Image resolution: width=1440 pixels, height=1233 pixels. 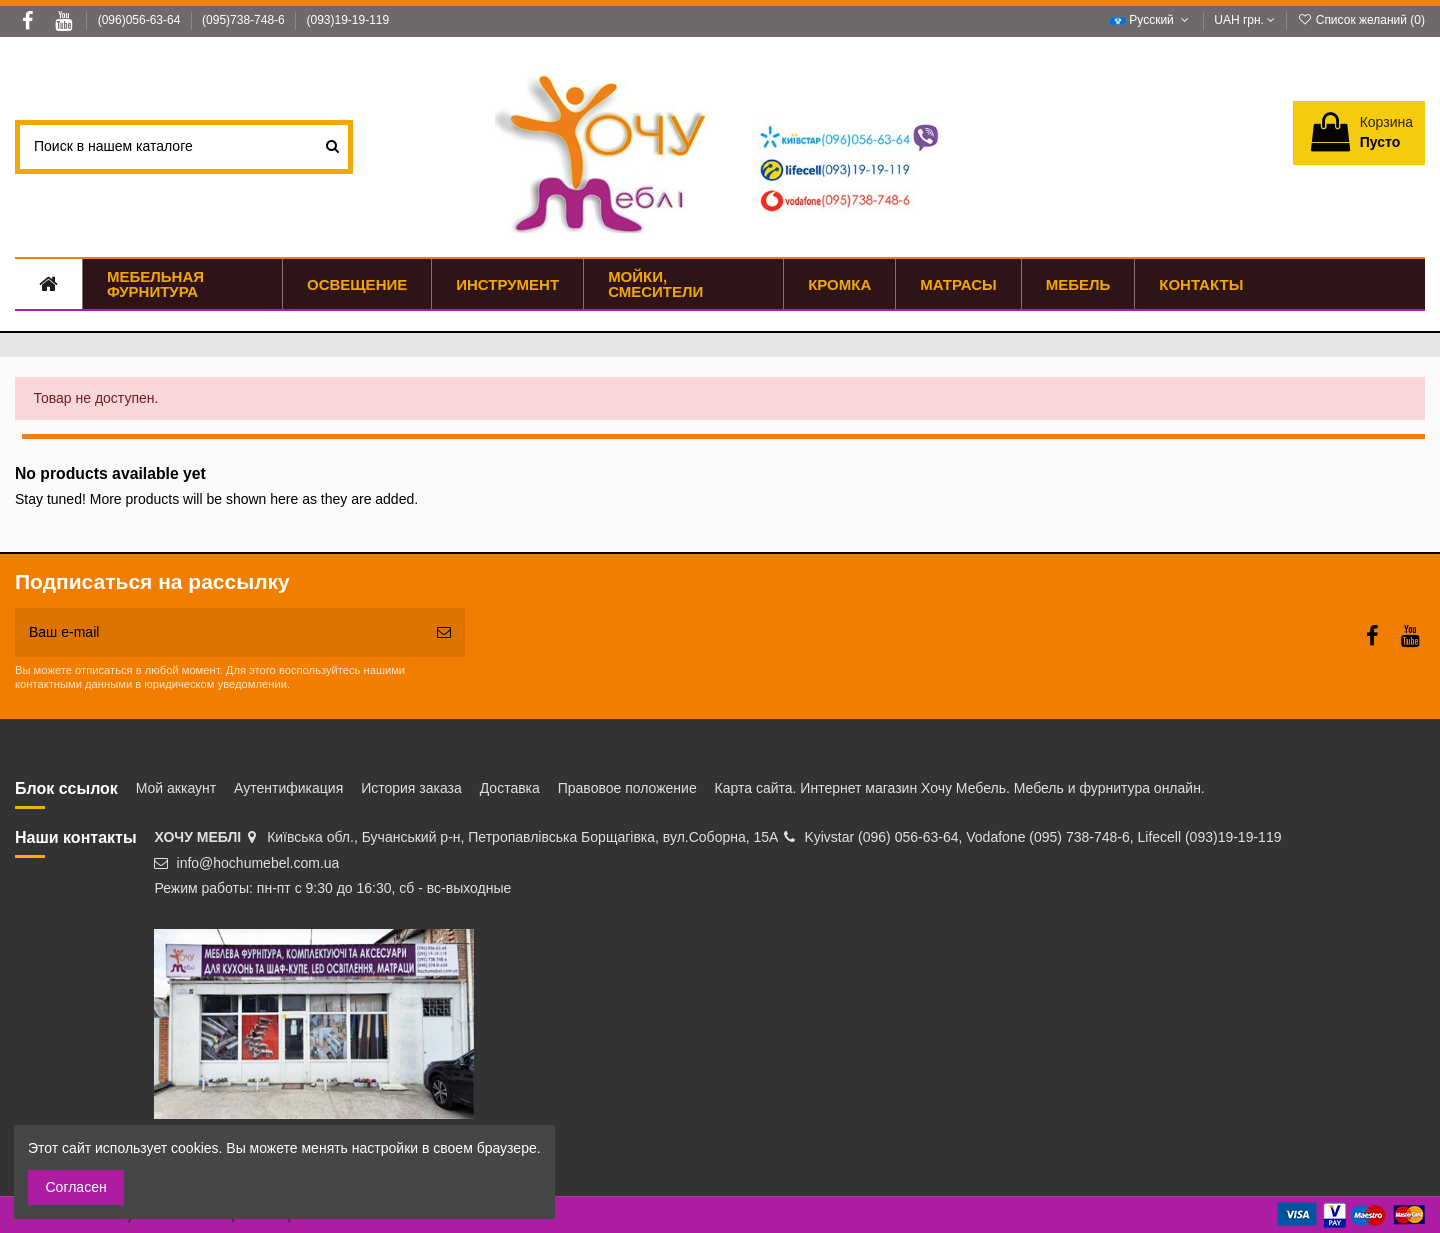 I want to click on Мой аккаунт, so click(x=176, y=788).